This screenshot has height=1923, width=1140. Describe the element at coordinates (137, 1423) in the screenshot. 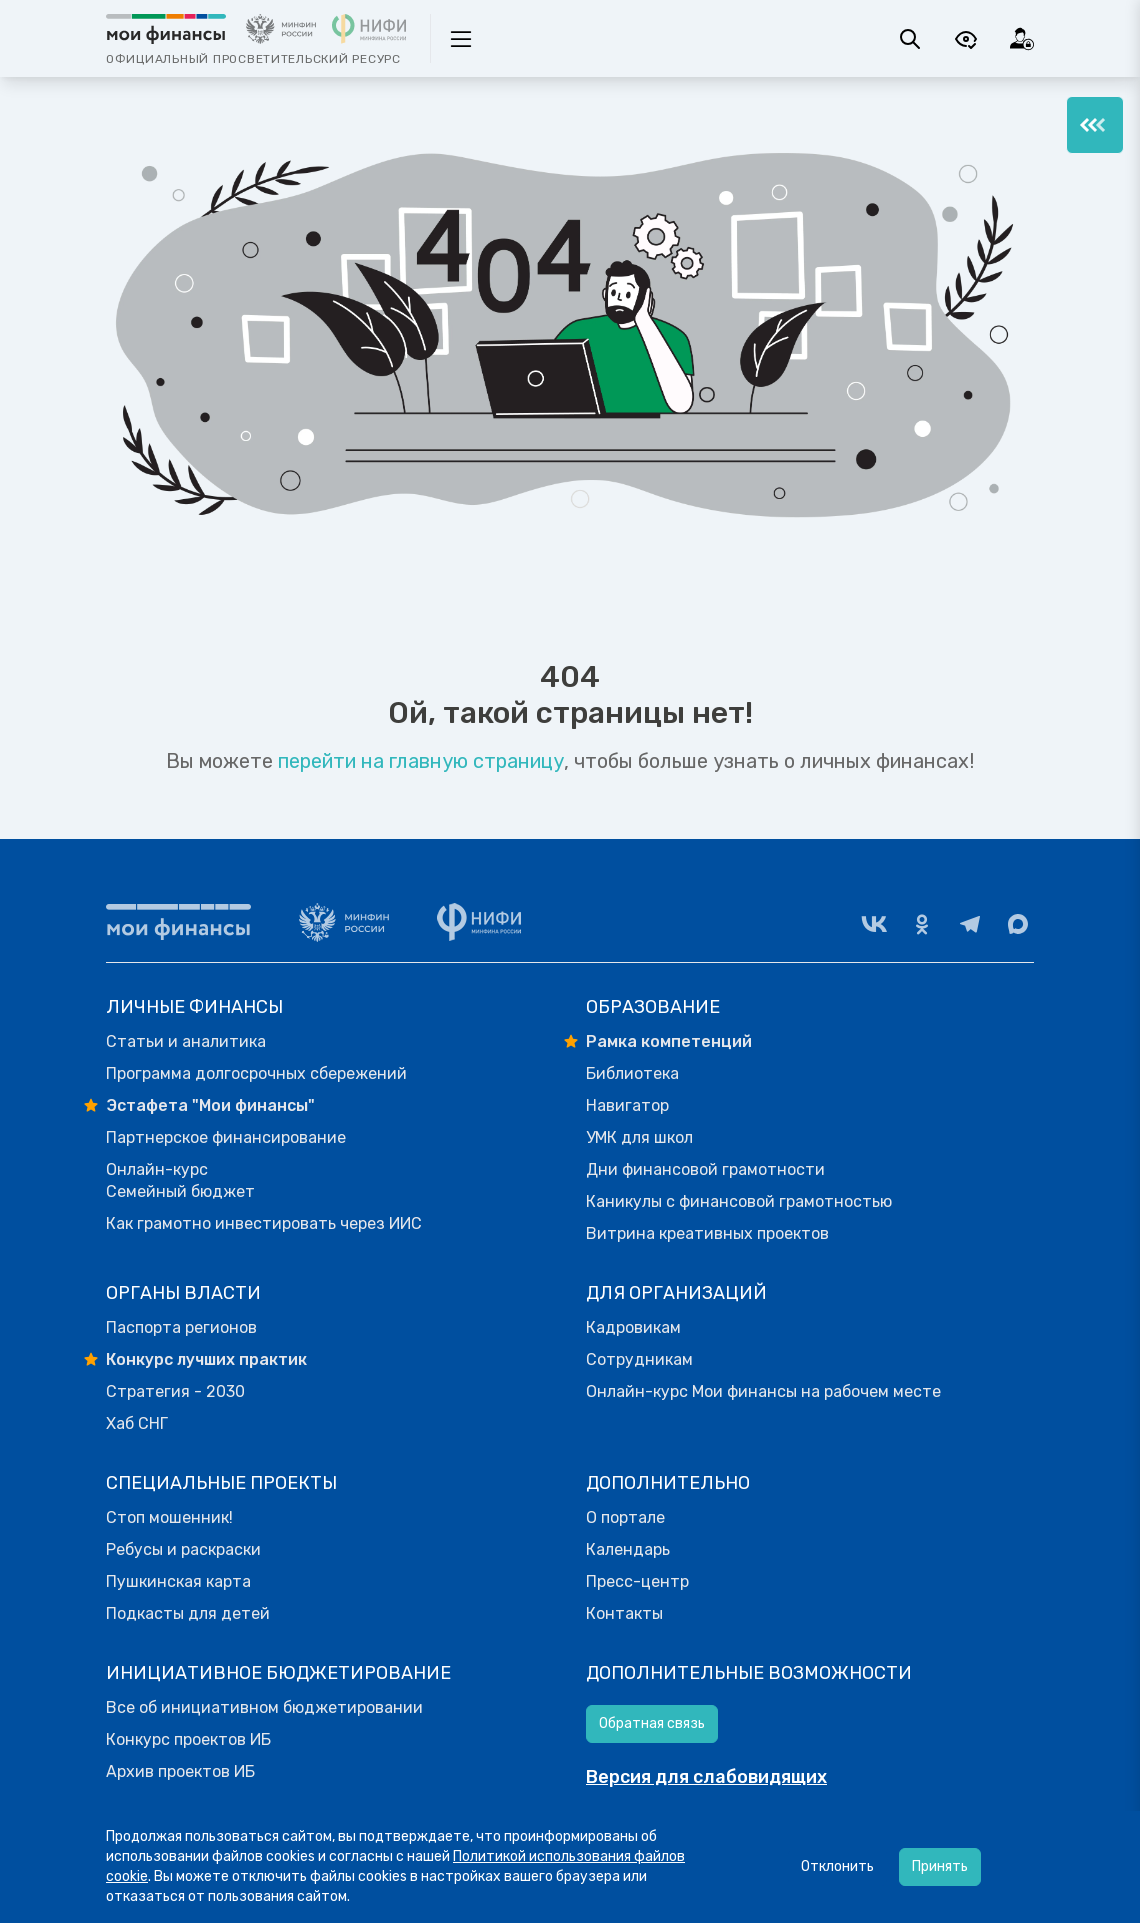

I see `Хаб СНГ` at that location.